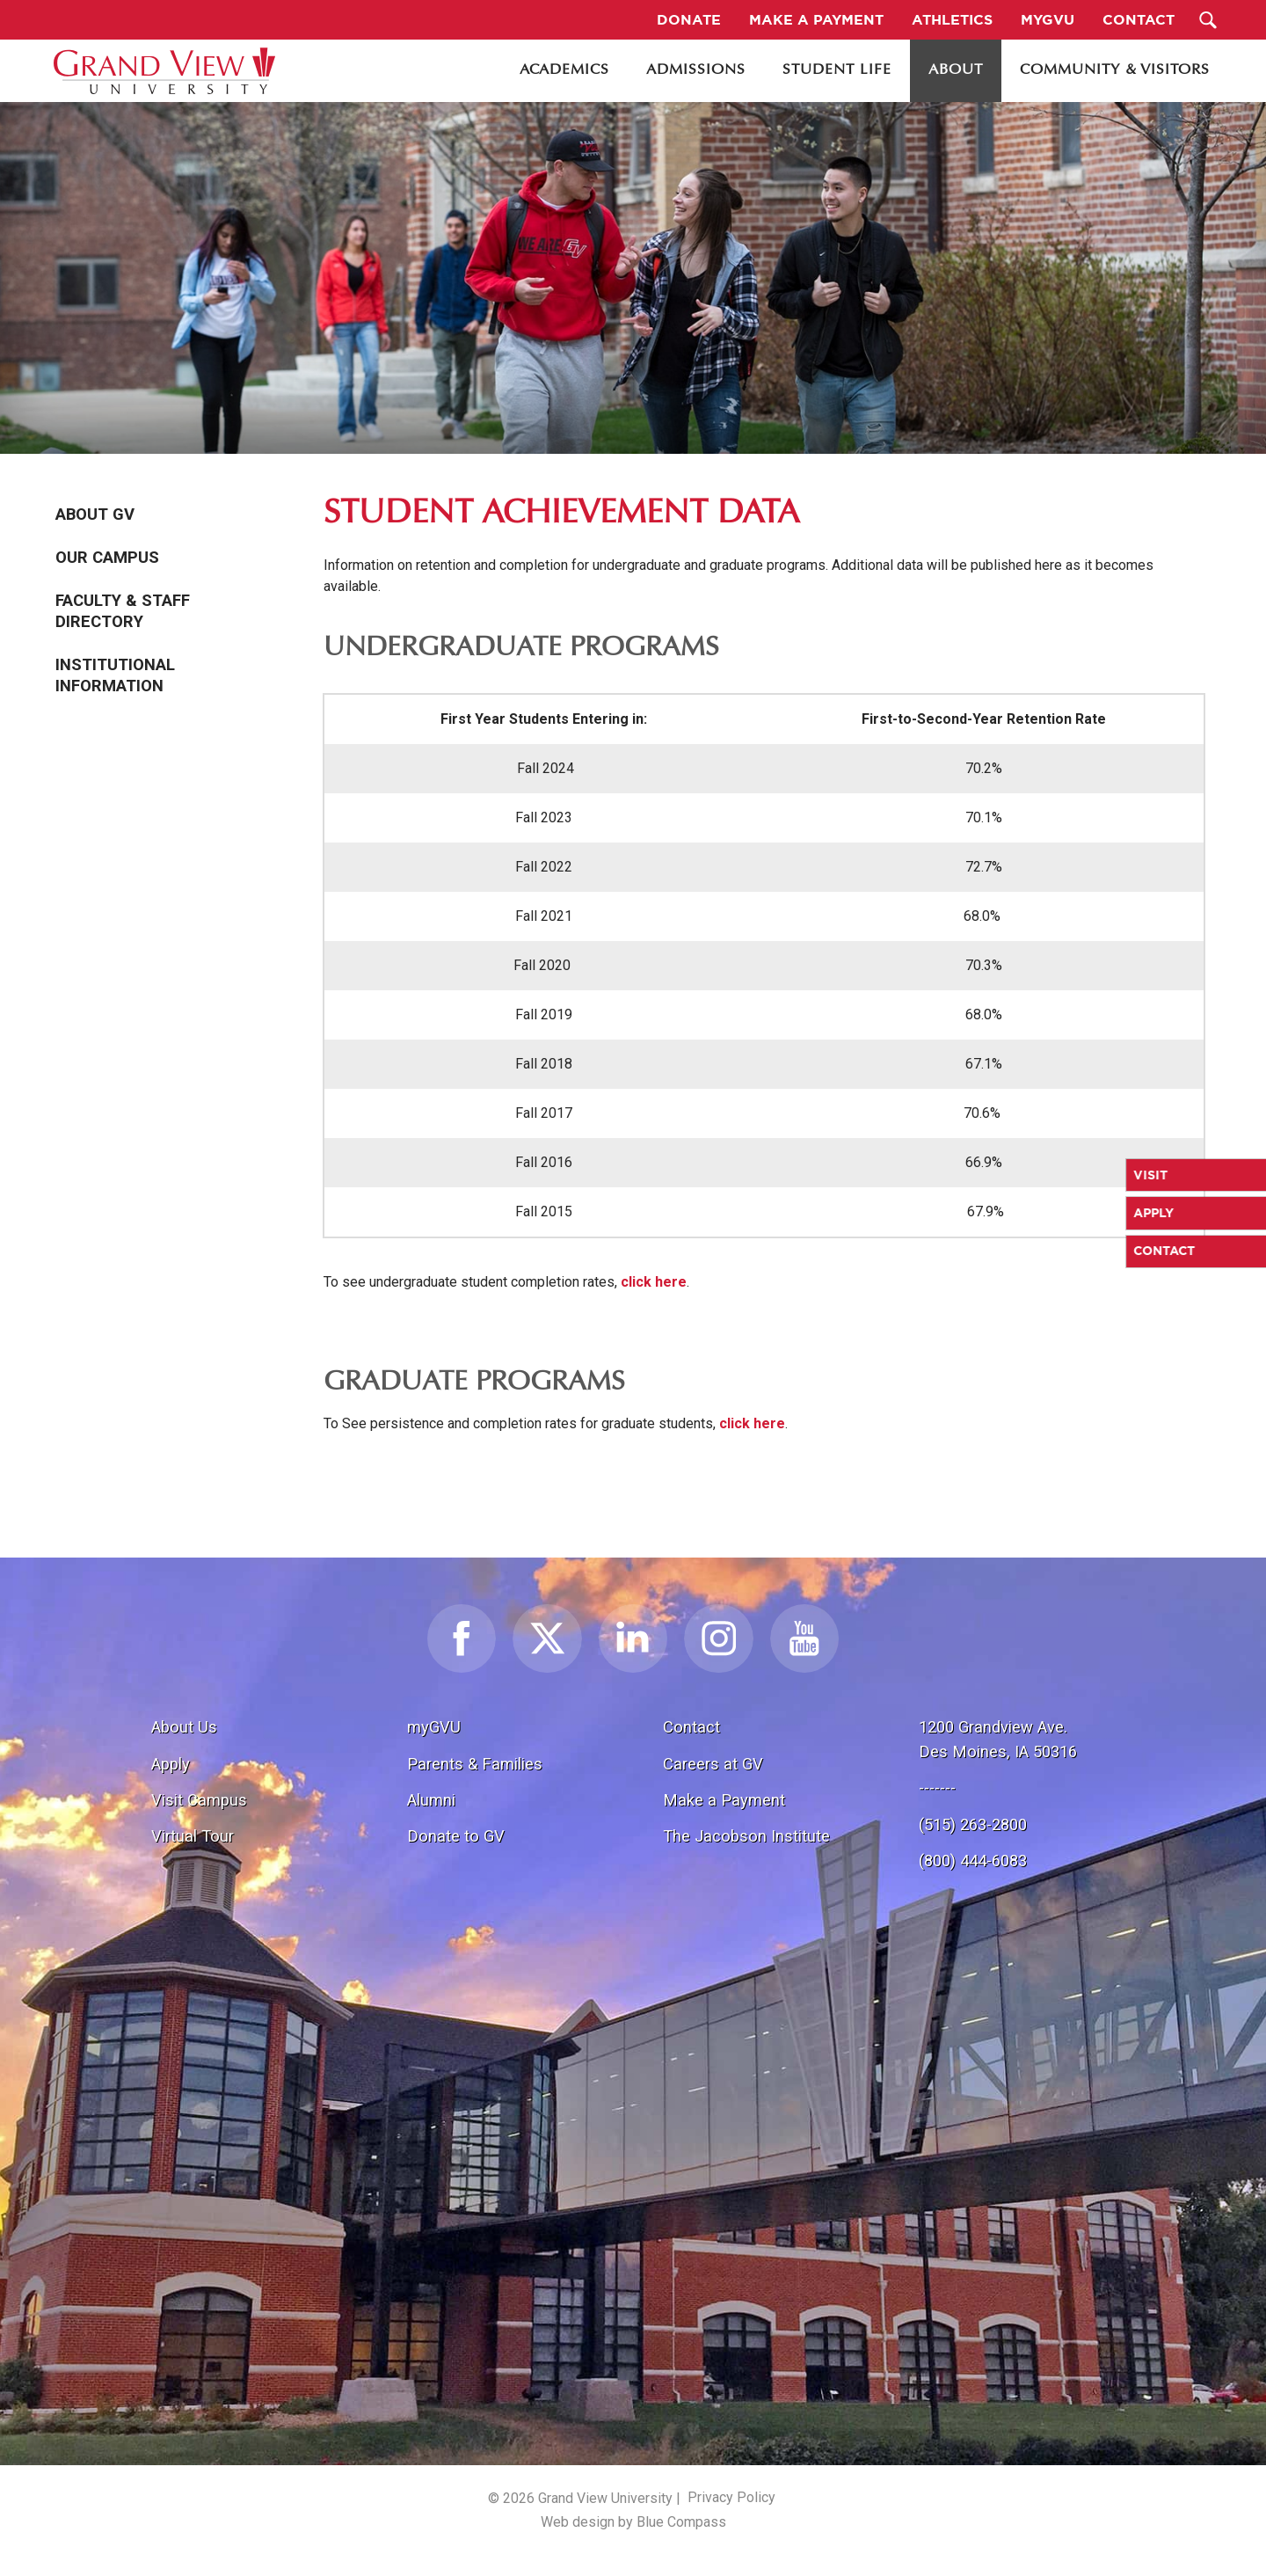  I want to click on Visit Campus, so click(199, 1800).